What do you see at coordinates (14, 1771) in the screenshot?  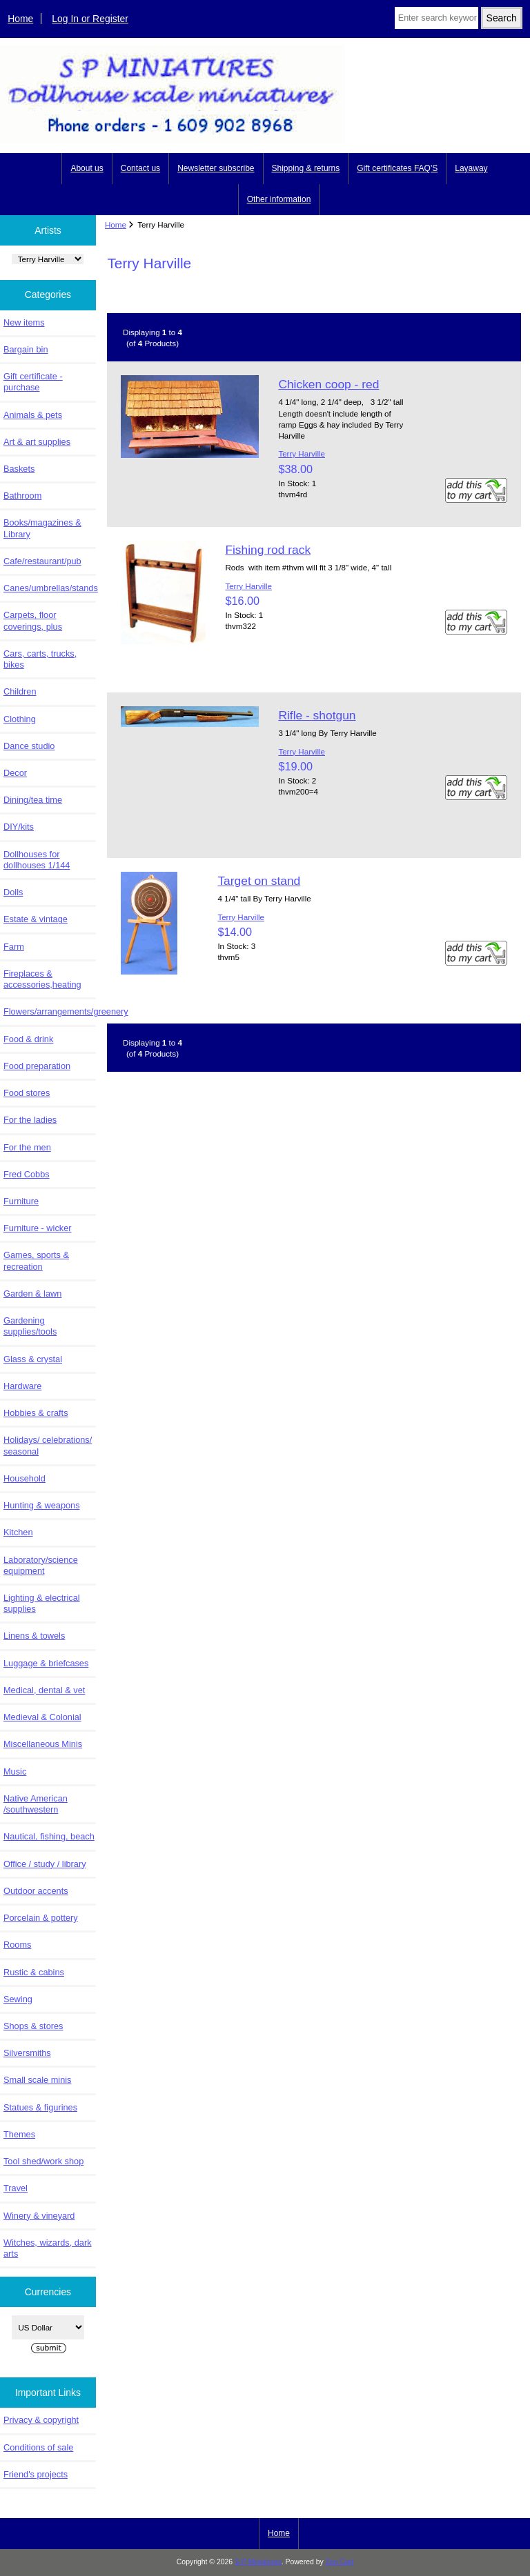 I see `Music` at bounding box center [14, 1771].